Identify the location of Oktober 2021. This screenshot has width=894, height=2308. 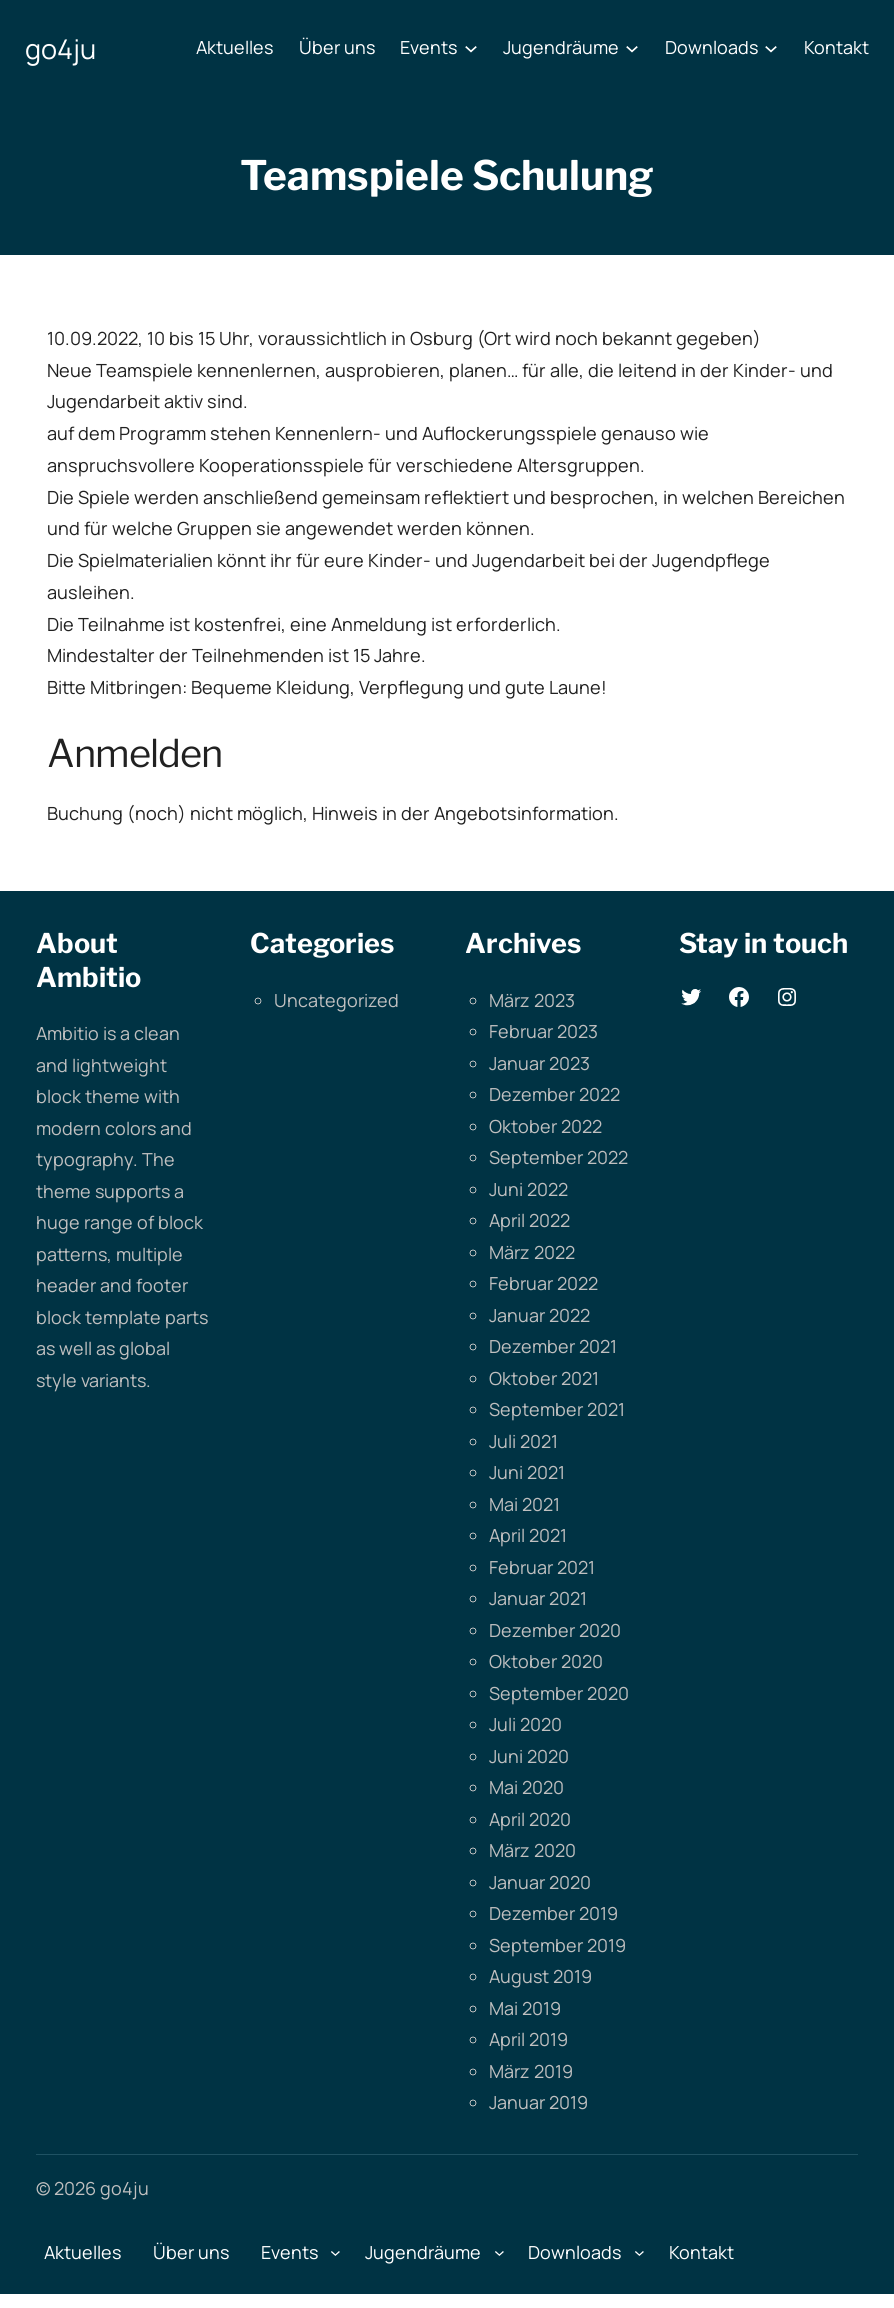
(544, 1378).